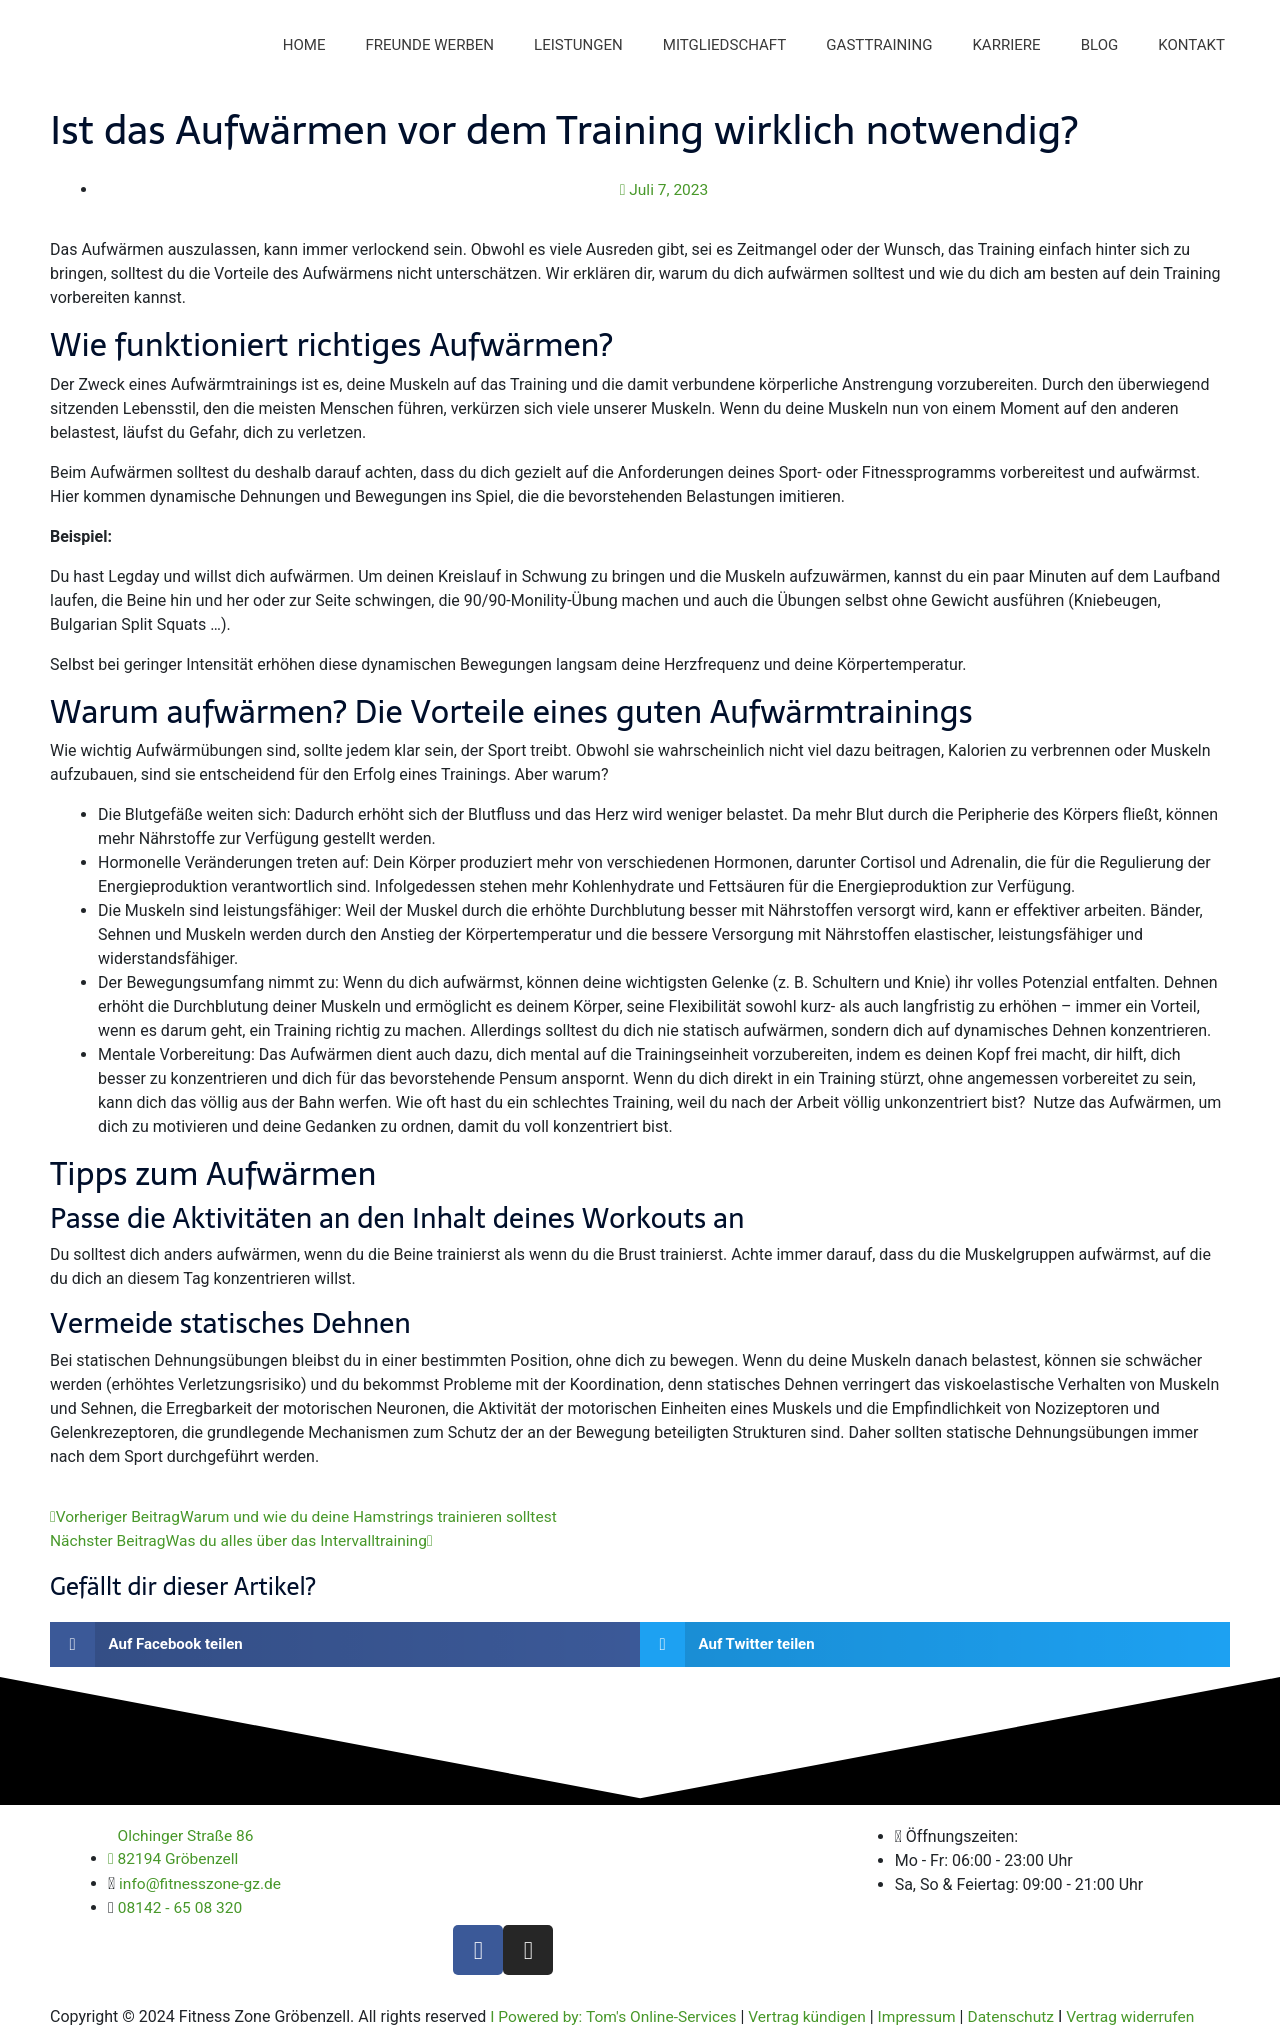 The width and height of the screenshot is (1280, 2043). Describe the element at coordinates (816, 2020) in the screenshot. I see `Vertrag kündigen` at that location.